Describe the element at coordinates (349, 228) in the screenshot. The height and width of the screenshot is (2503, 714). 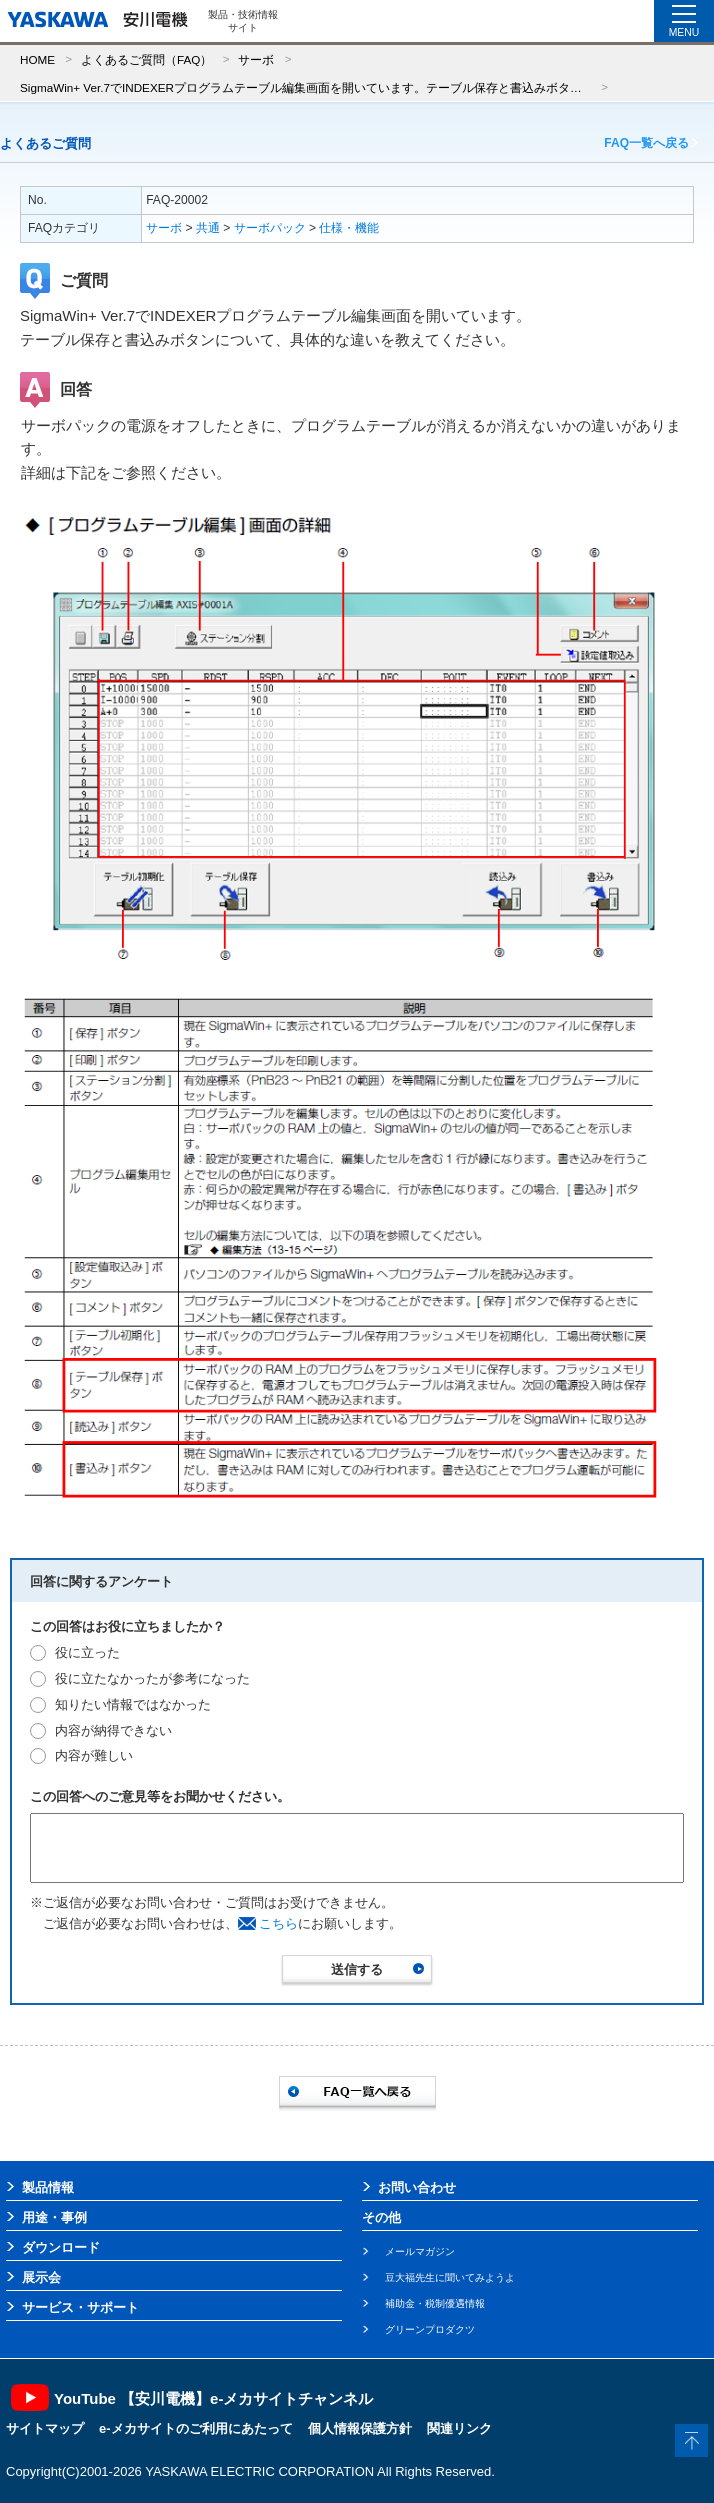
I see `仕様・機能` at that location.